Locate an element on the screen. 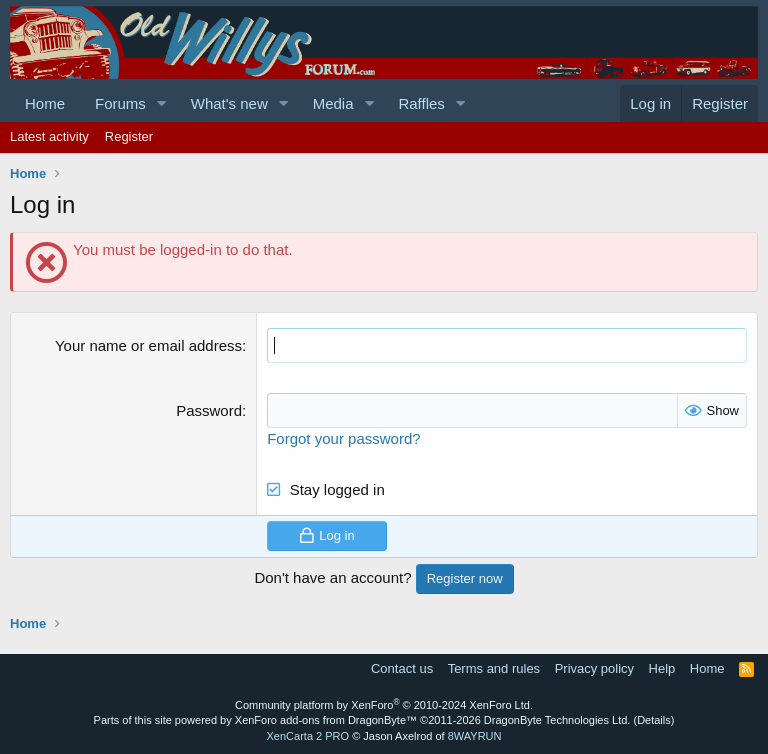 Image resolution: width=768 pixels, height=754 pixels. XenForo add-ons from DragonByte™ is located at coordinates (326, 720).